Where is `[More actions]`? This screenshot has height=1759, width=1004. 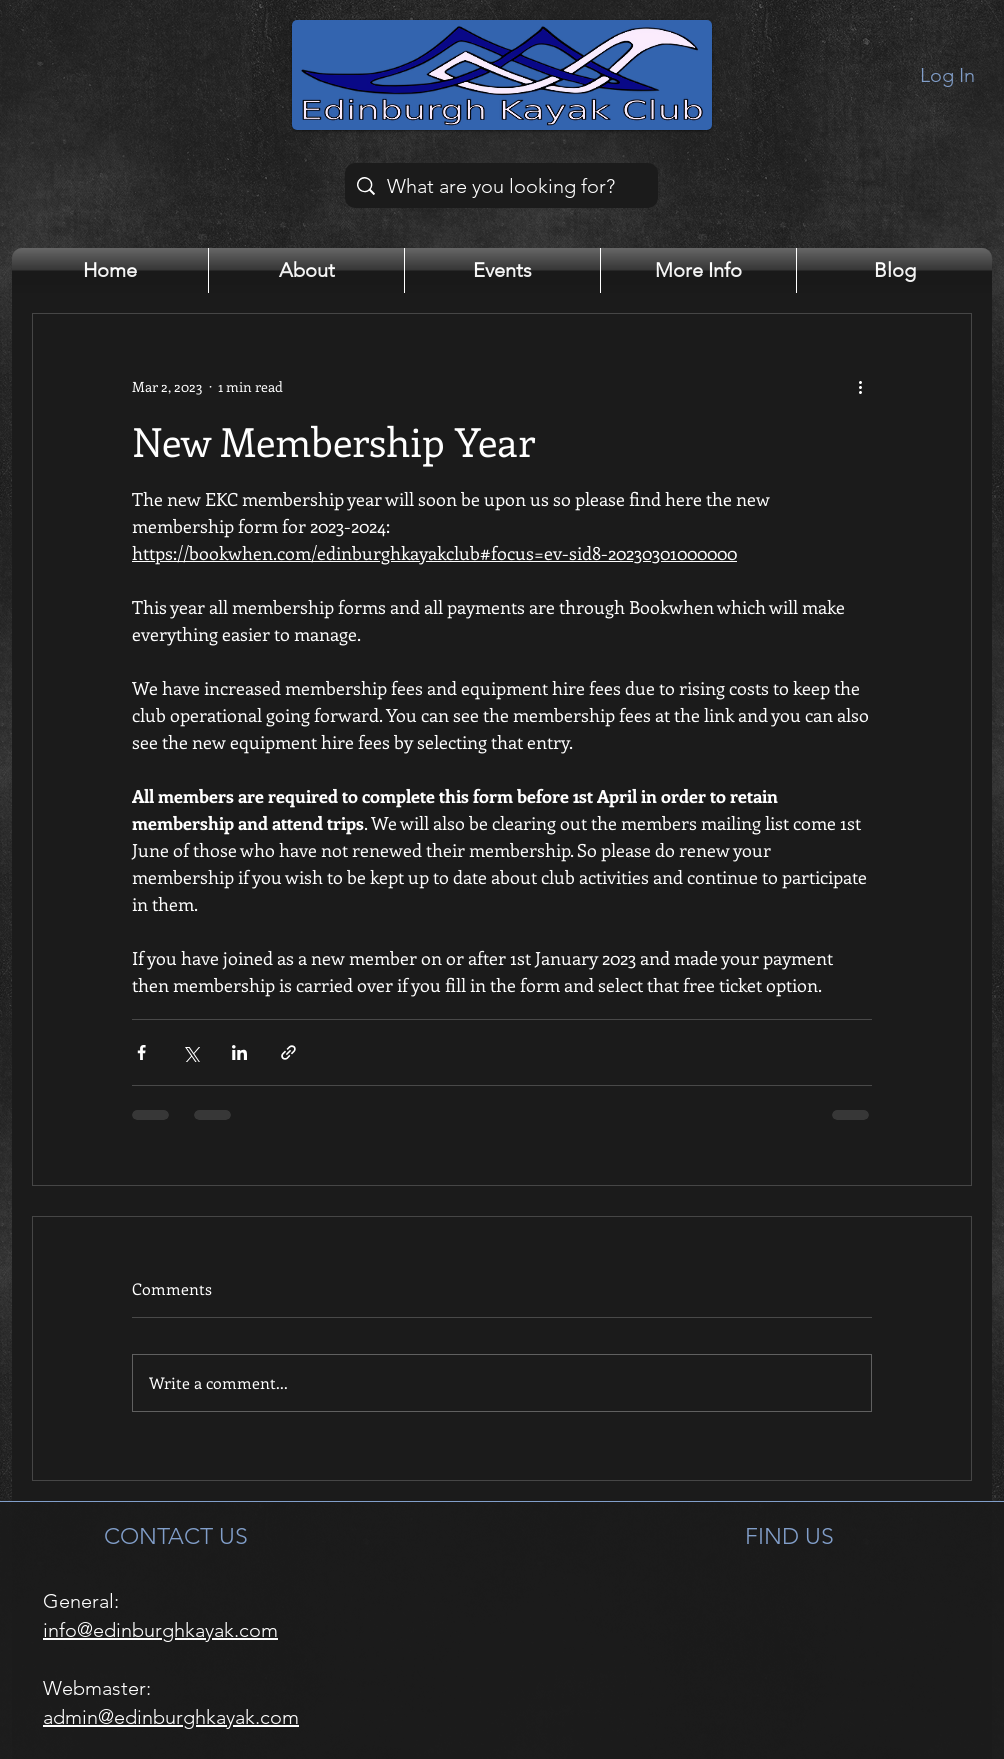
[More actions] is located at coordinates (860, 386).